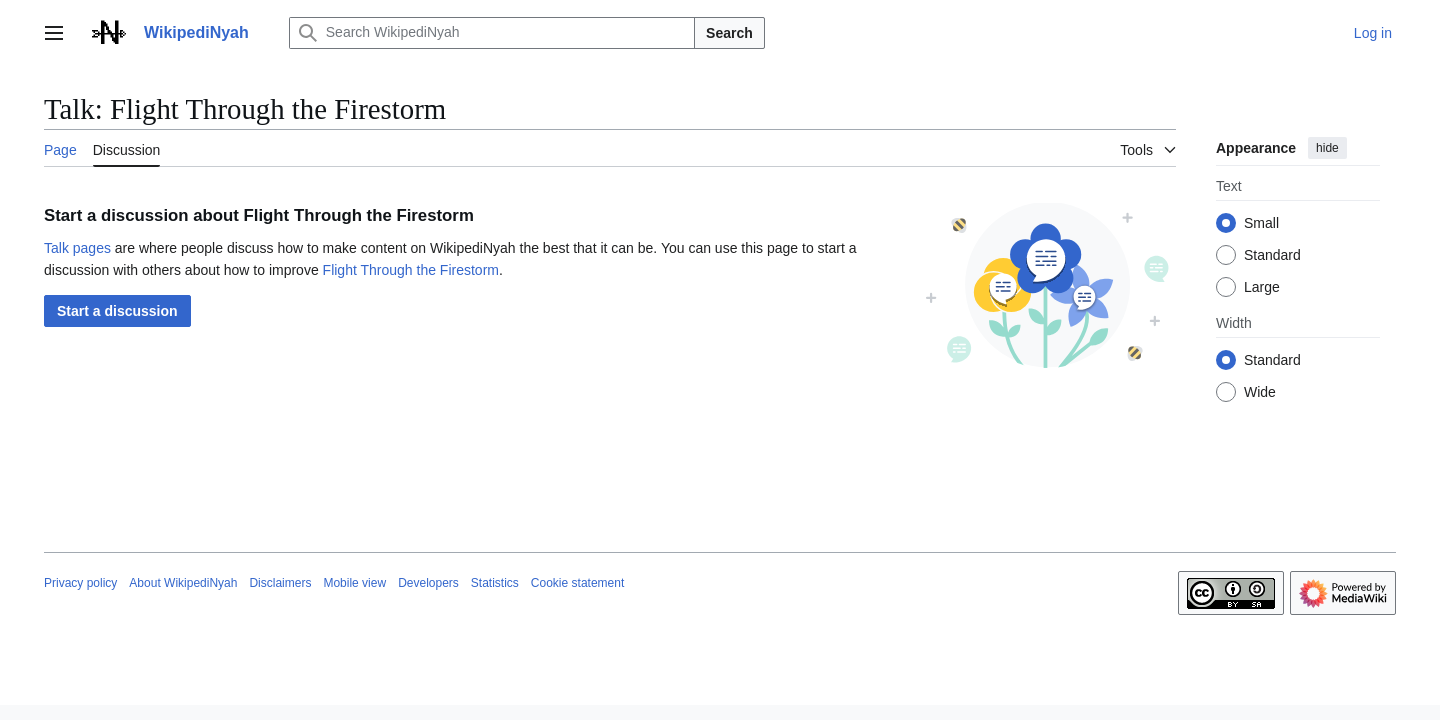 The height and width of the screenshot is (720, 1440). I want to click on Mobile view, so click(354, 583).